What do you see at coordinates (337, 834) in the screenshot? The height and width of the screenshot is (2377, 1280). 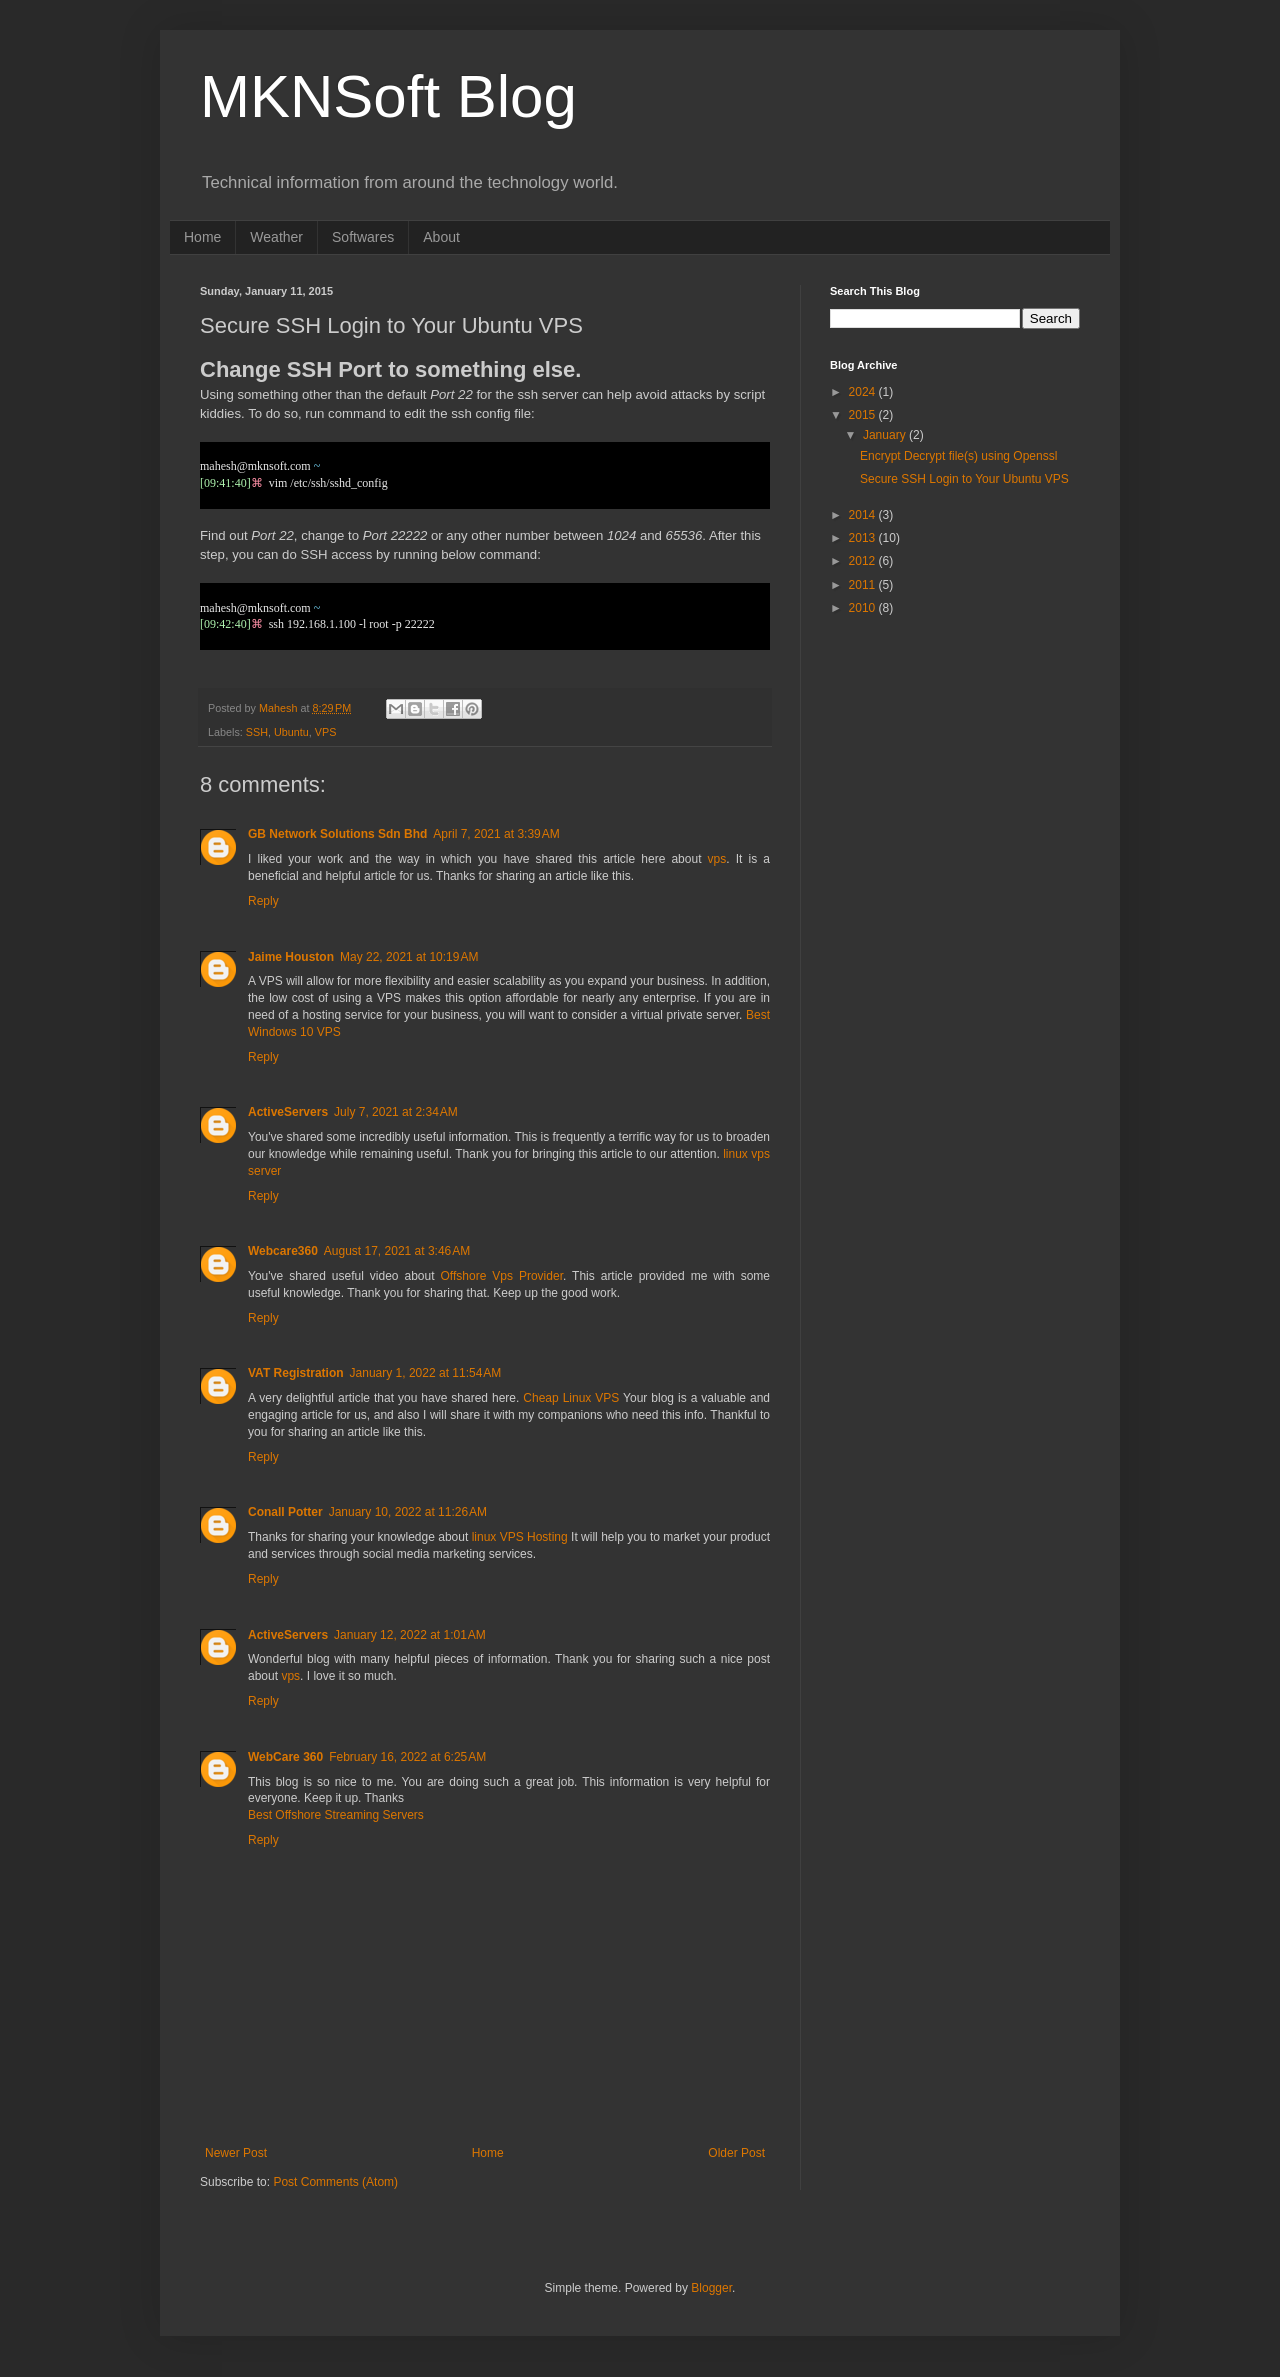 I see `GB Network Solutions Sdn Bhd` at bounding box center [337, 834].